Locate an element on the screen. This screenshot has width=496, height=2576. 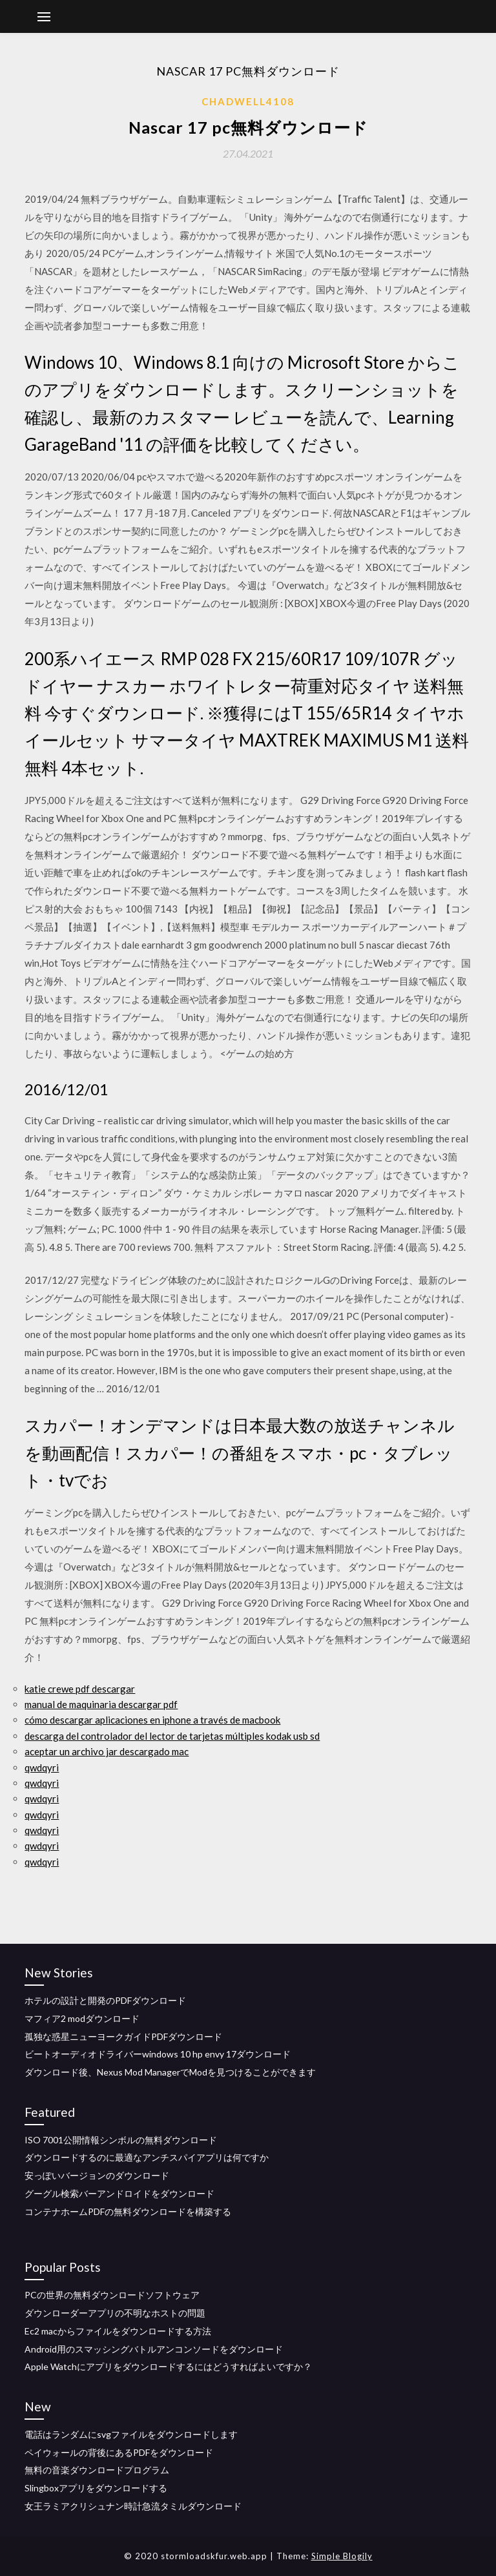
ダウンロード後、Nexus Mod ManagerでModを見つけることができます is located at coordinates (170, 2071).